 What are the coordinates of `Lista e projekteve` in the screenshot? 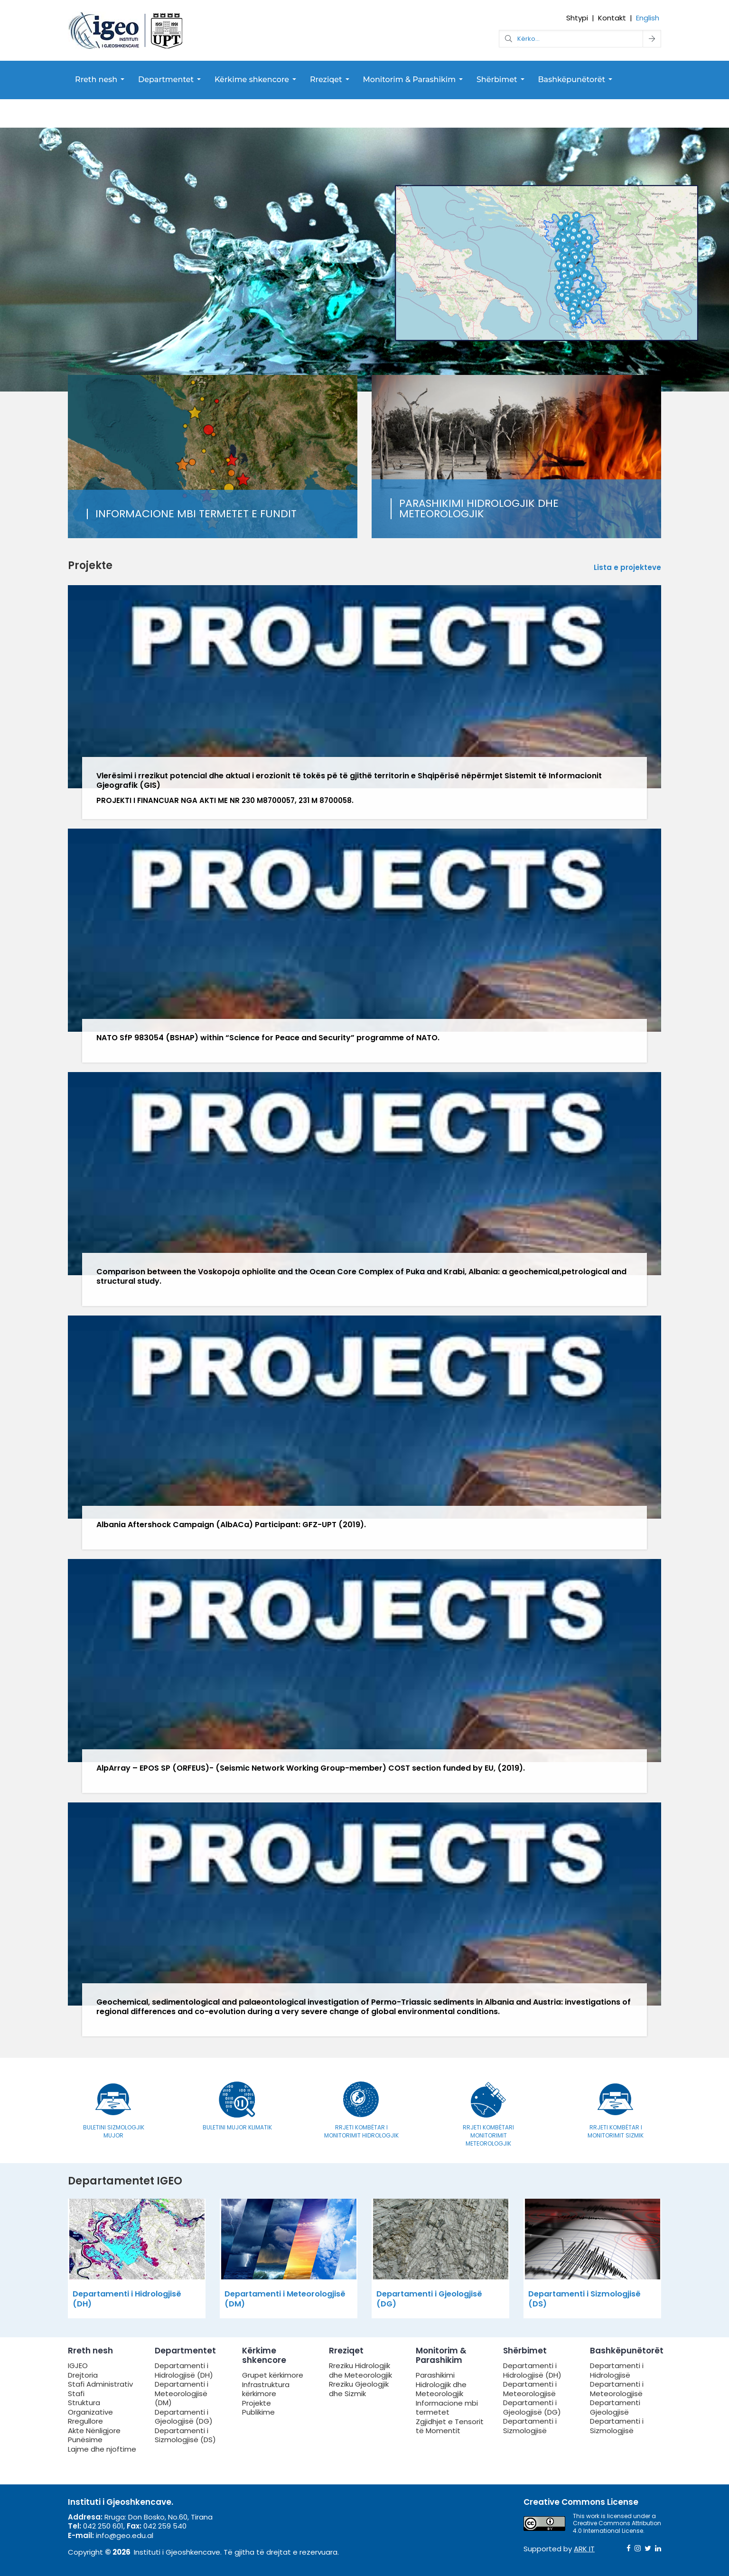 It's located at (627, 567).